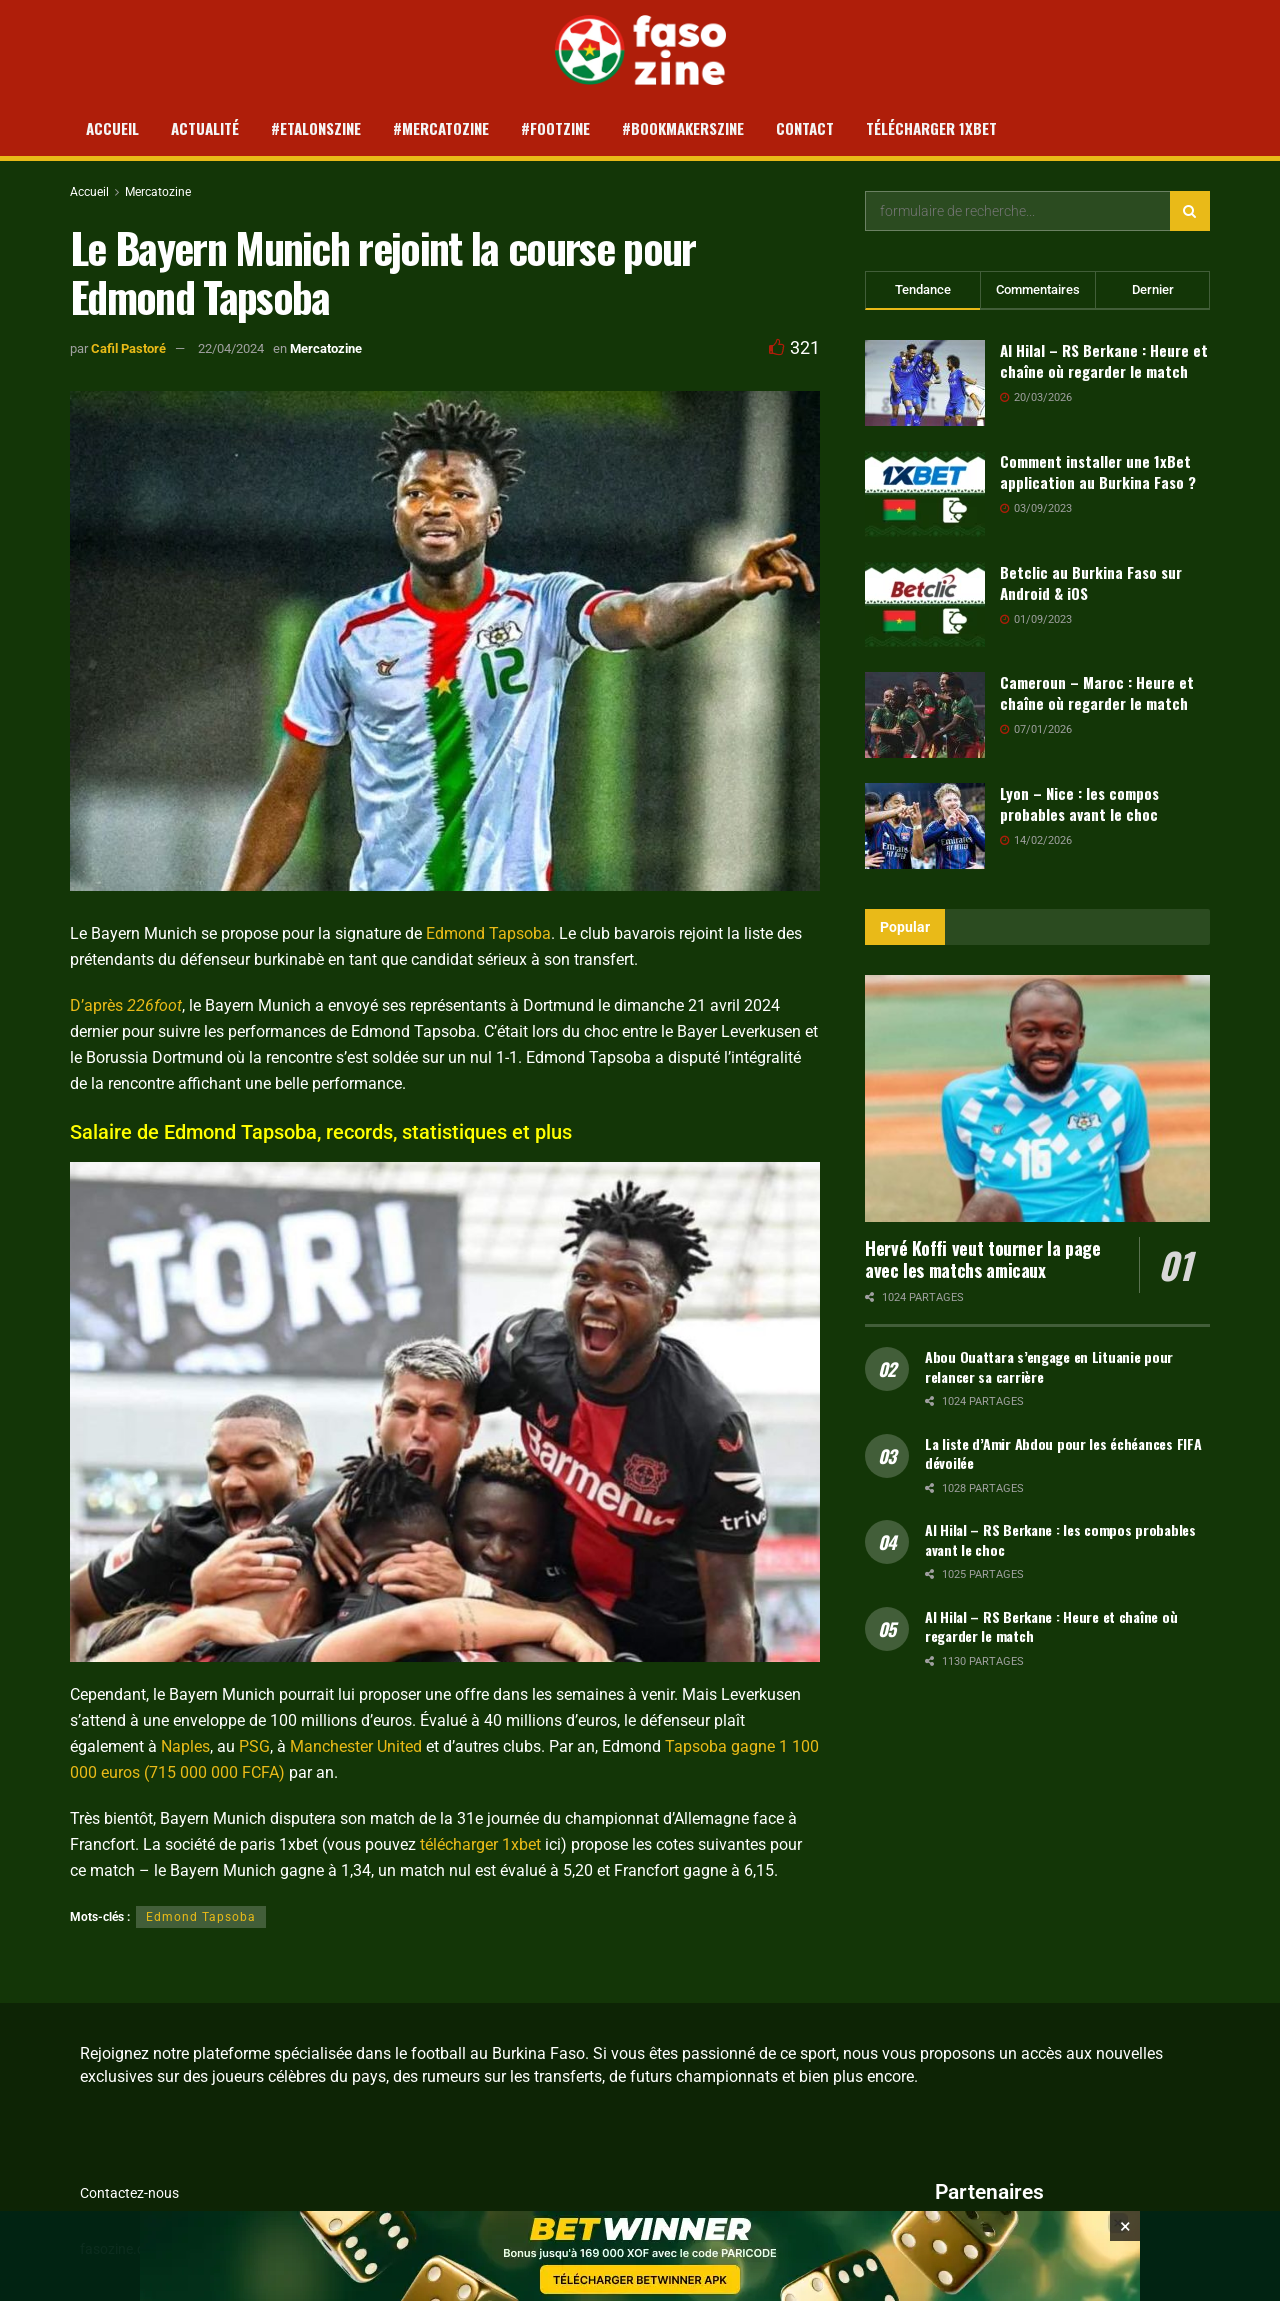 This screenshot has height=2301, width=1280. What do you see at coordinates (1104, 360) in the screenshot?
I see `Al Hilal – RS Berkane : Heure et chaîne où regarder le match` at bounding box center [1104, 360].